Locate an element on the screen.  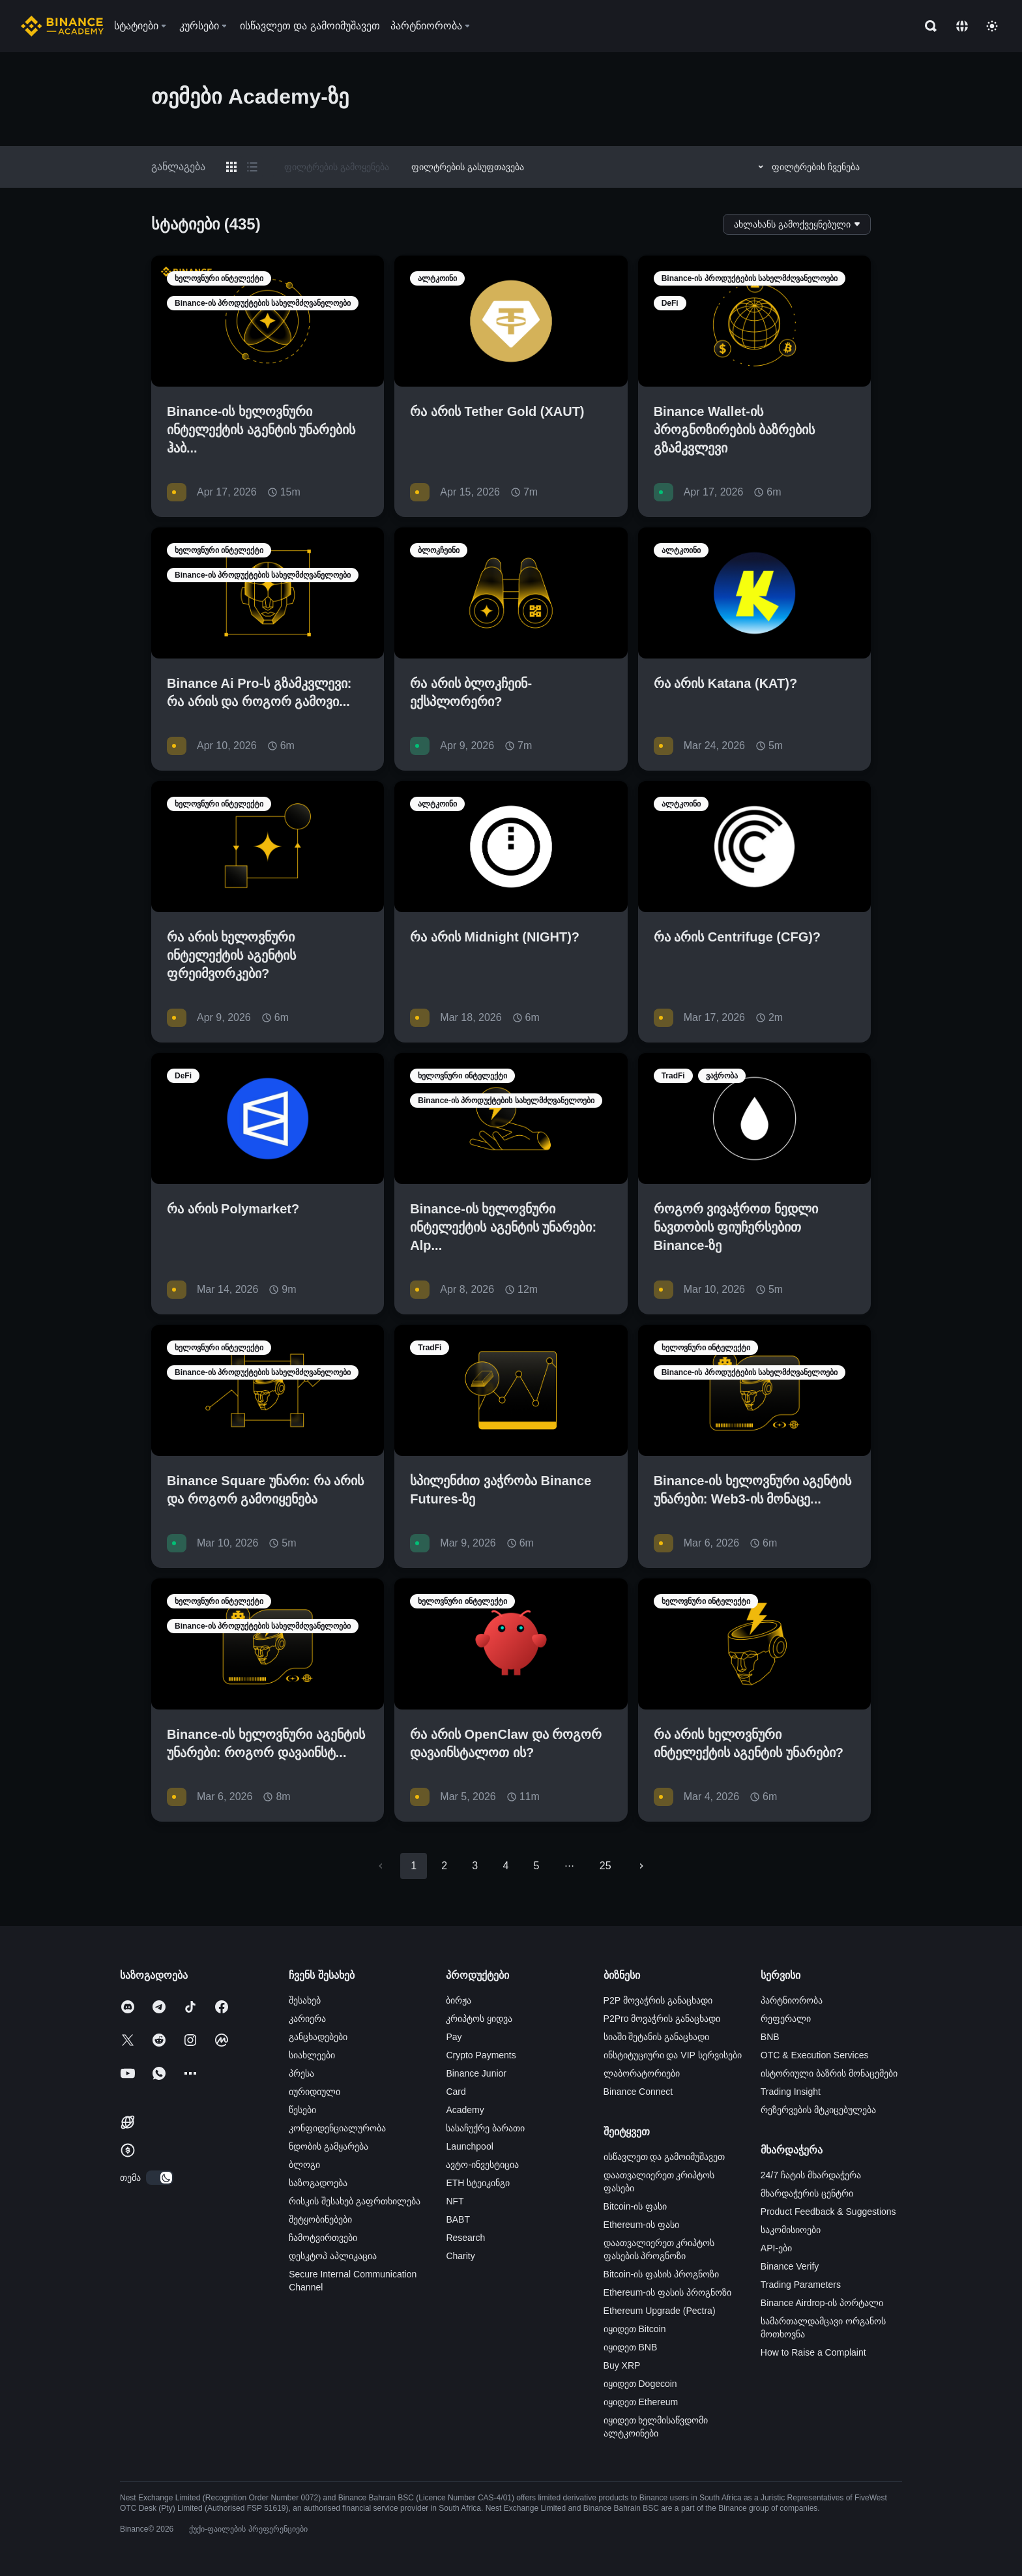
Card is located at coordinates (455, 2091).